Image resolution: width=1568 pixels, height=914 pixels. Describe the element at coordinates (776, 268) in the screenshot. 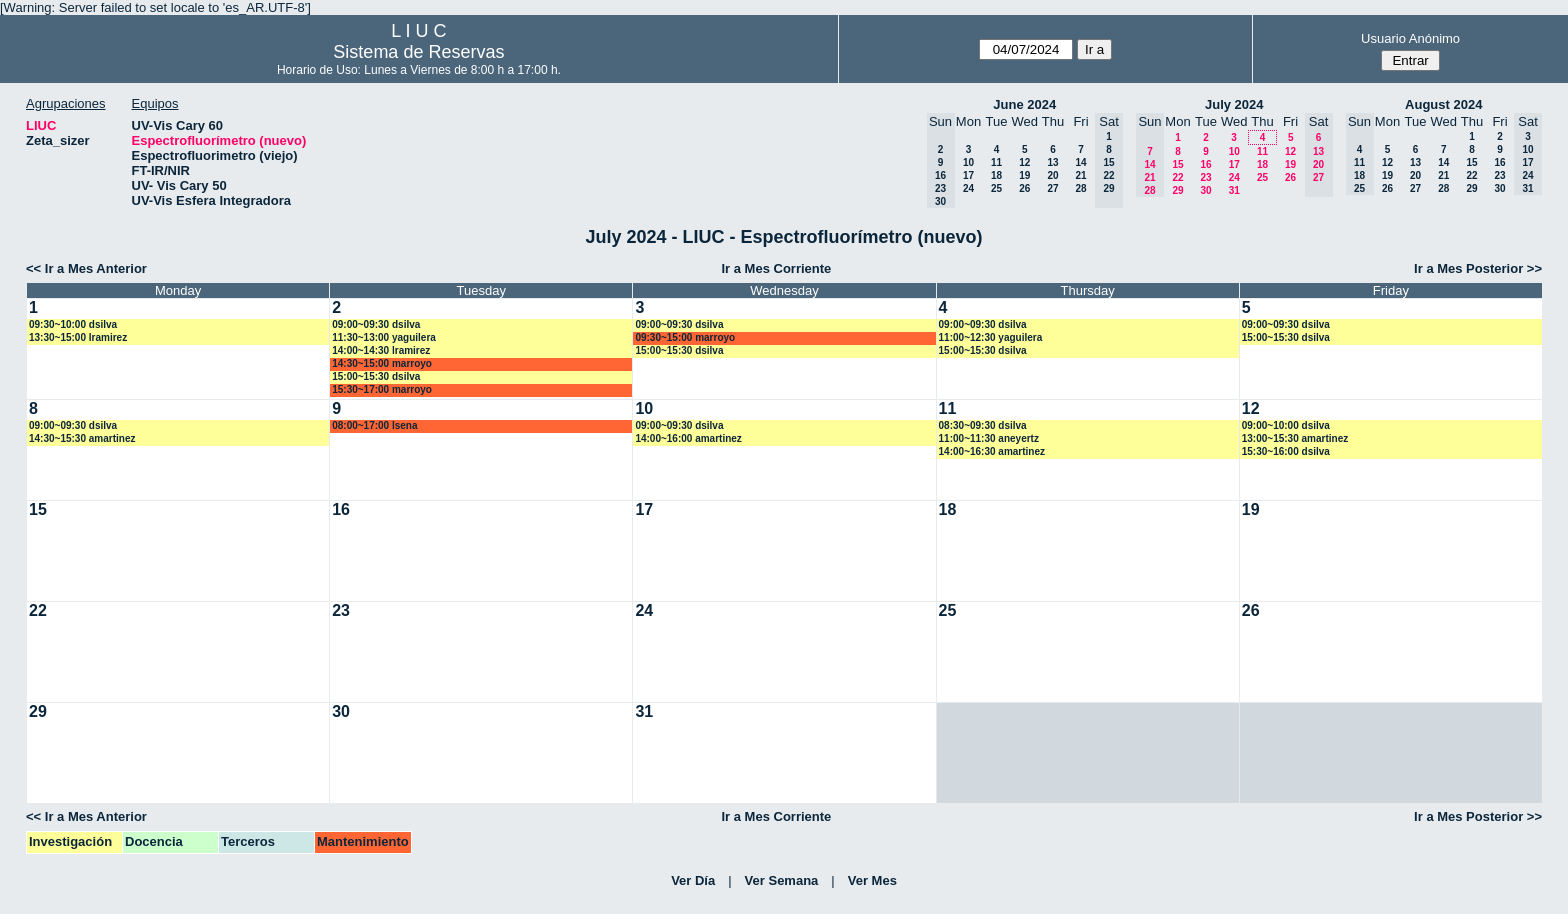

I see `Ir a Mes Corriente` at that location.